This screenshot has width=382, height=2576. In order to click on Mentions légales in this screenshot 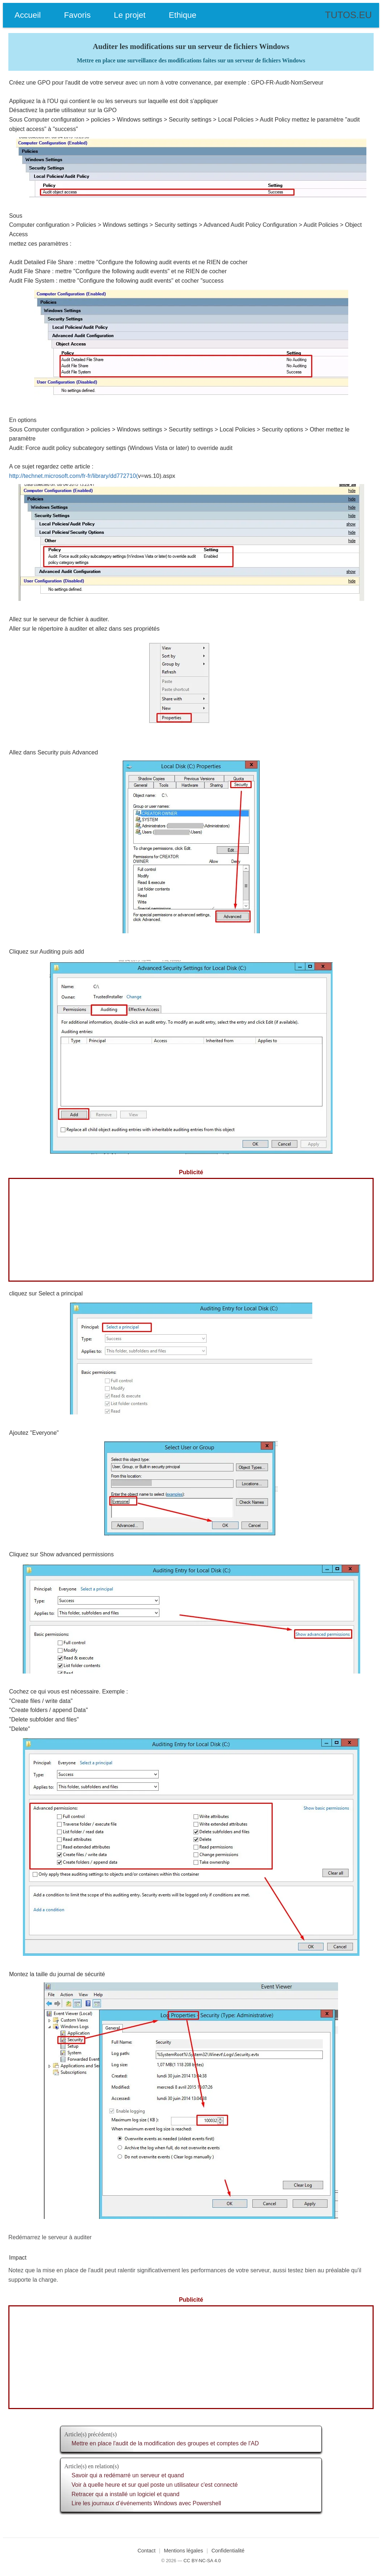, I will do `click(183, 2551)`.